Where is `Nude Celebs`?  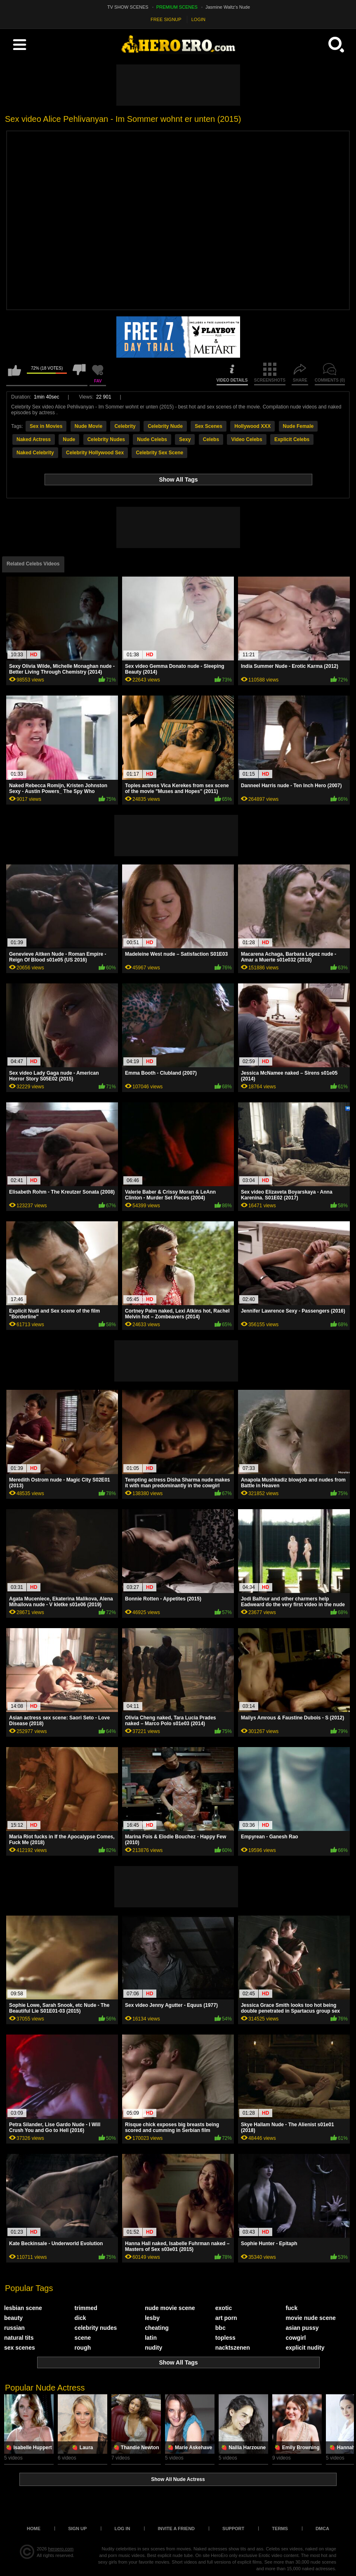
Nude Celebs is located at coordinates (152, 439).